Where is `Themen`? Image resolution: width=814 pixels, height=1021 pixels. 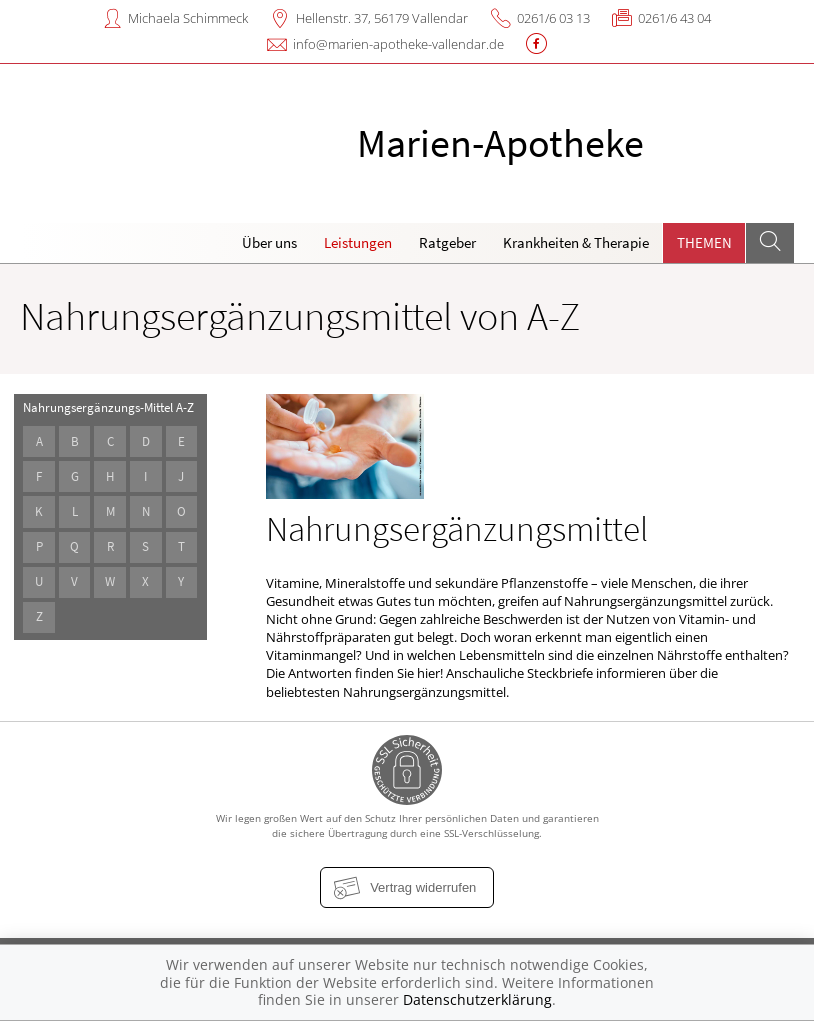
Themen is located at coordinates (704, 242).